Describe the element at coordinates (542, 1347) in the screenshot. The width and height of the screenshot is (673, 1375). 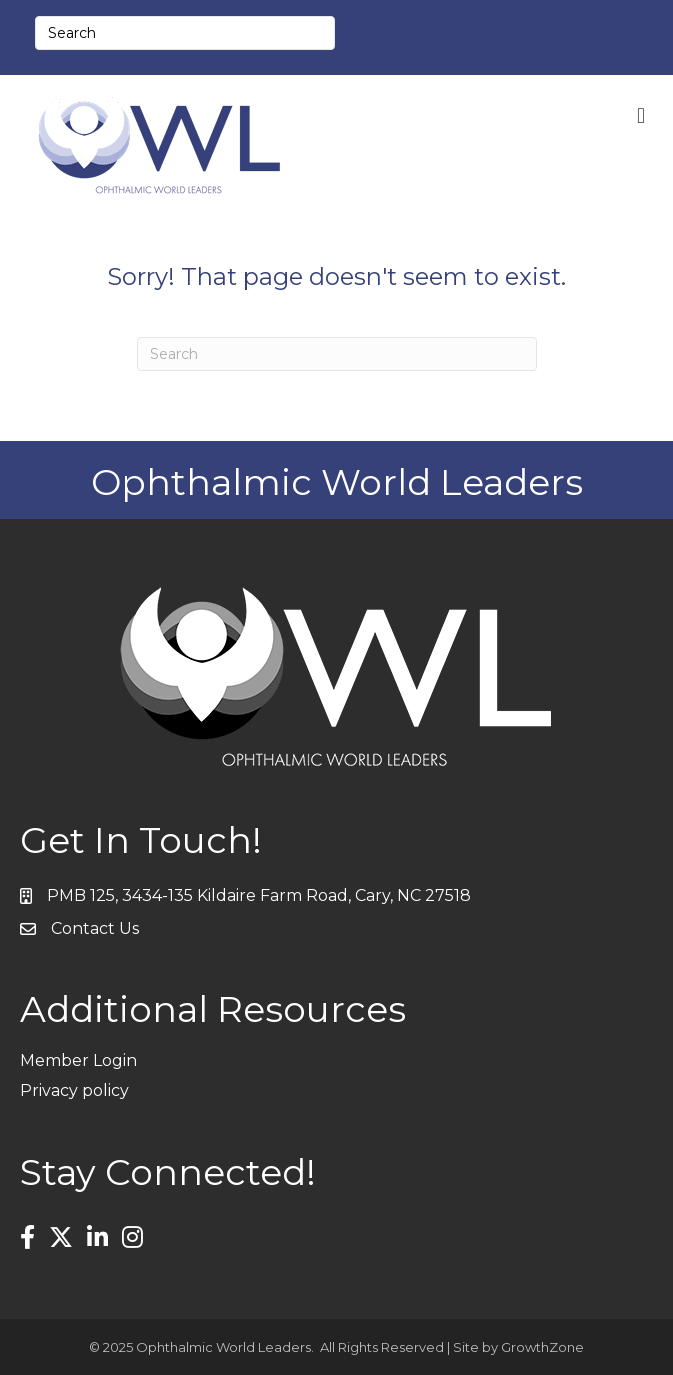
I see `GrowthZone` at that location.